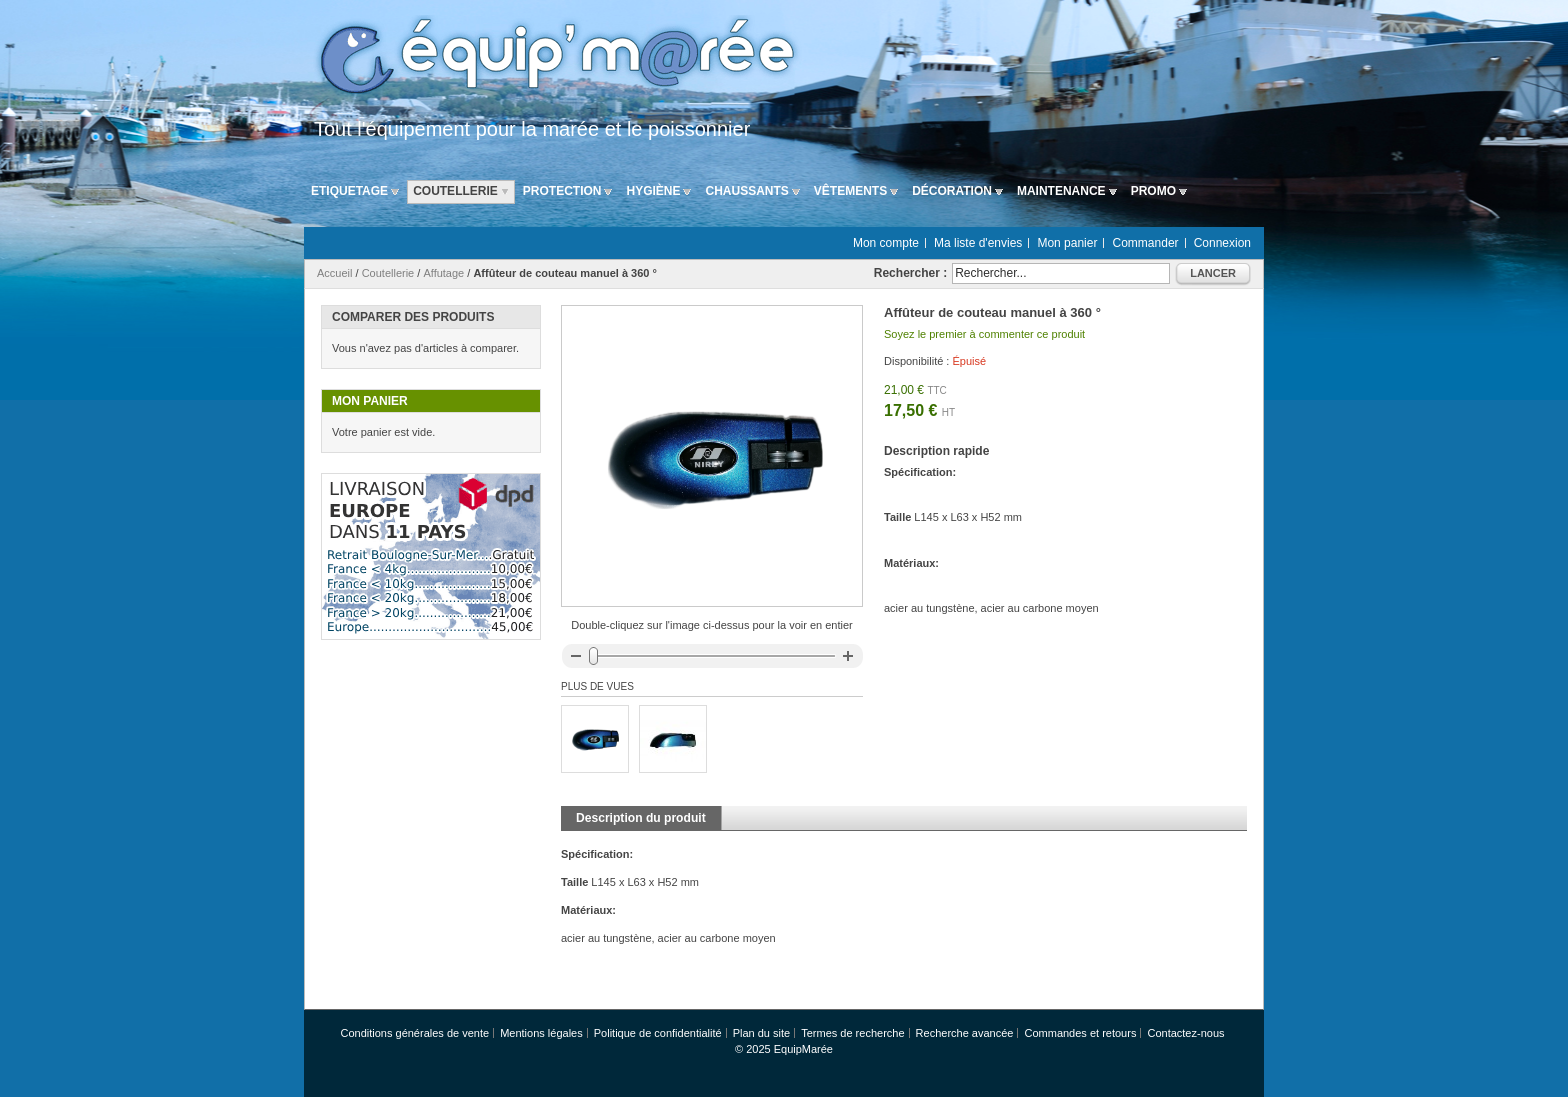 The image size is (1568, 1097). I want to click on Termes de recherche, so click(852, 1033).